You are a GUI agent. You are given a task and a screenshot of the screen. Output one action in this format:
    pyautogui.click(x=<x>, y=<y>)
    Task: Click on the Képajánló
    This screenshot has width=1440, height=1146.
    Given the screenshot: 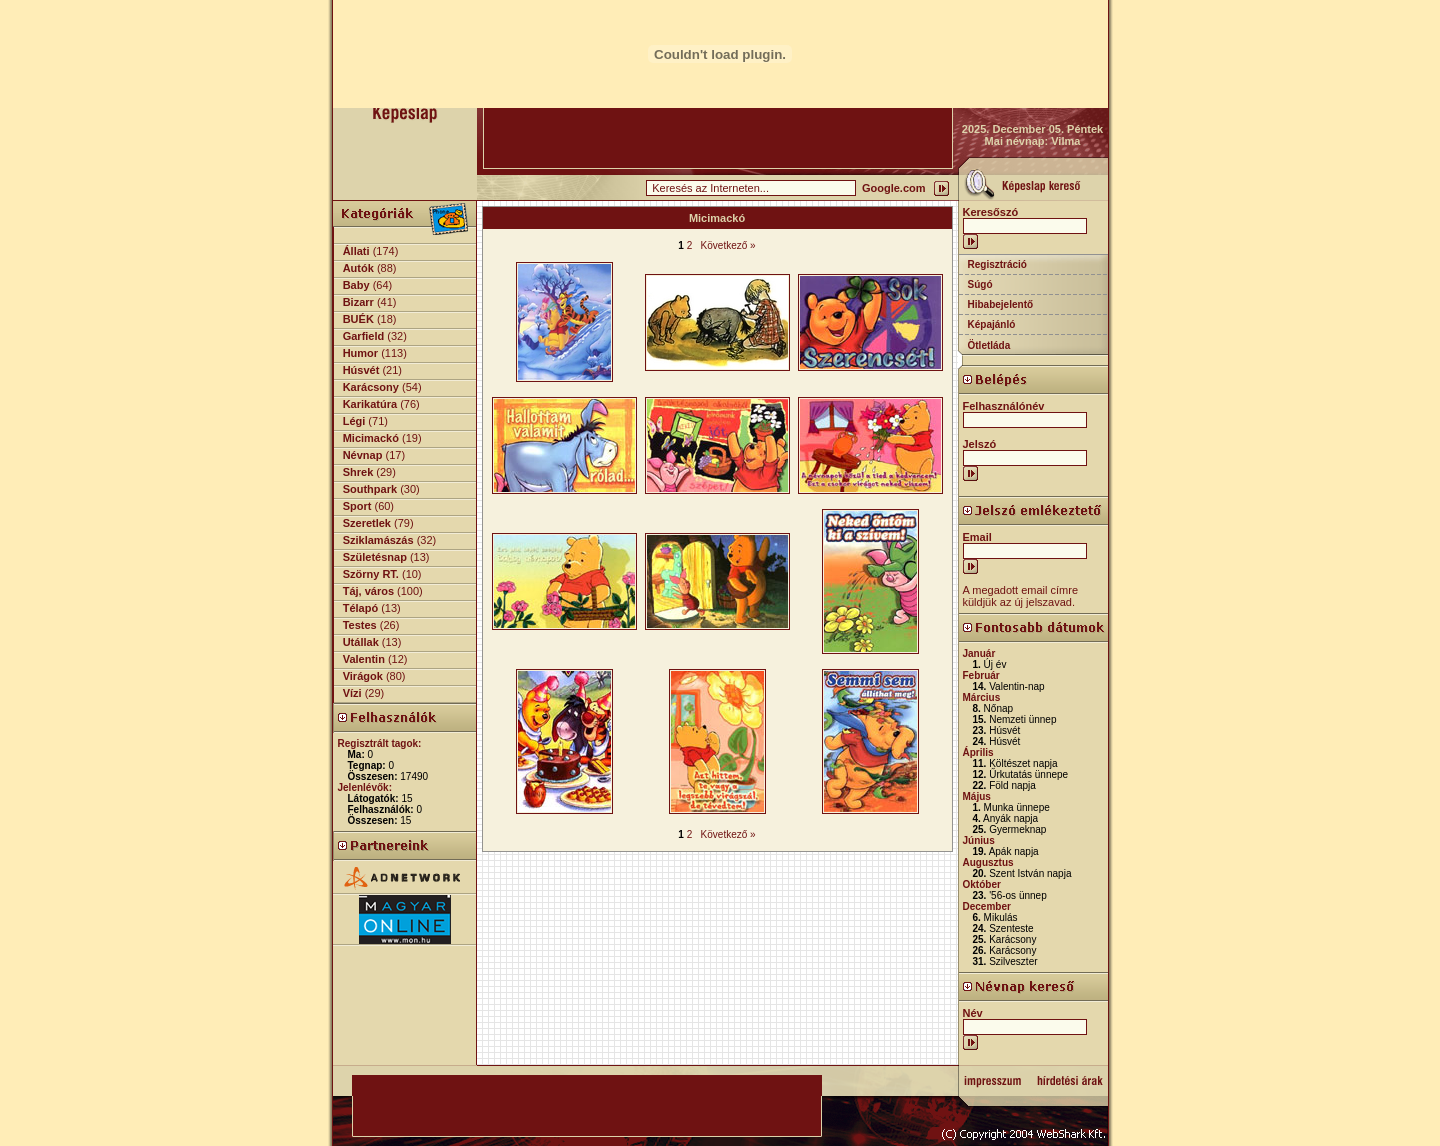 What is the action you would take?
    pyautogui.click(x=992, y=324)
    